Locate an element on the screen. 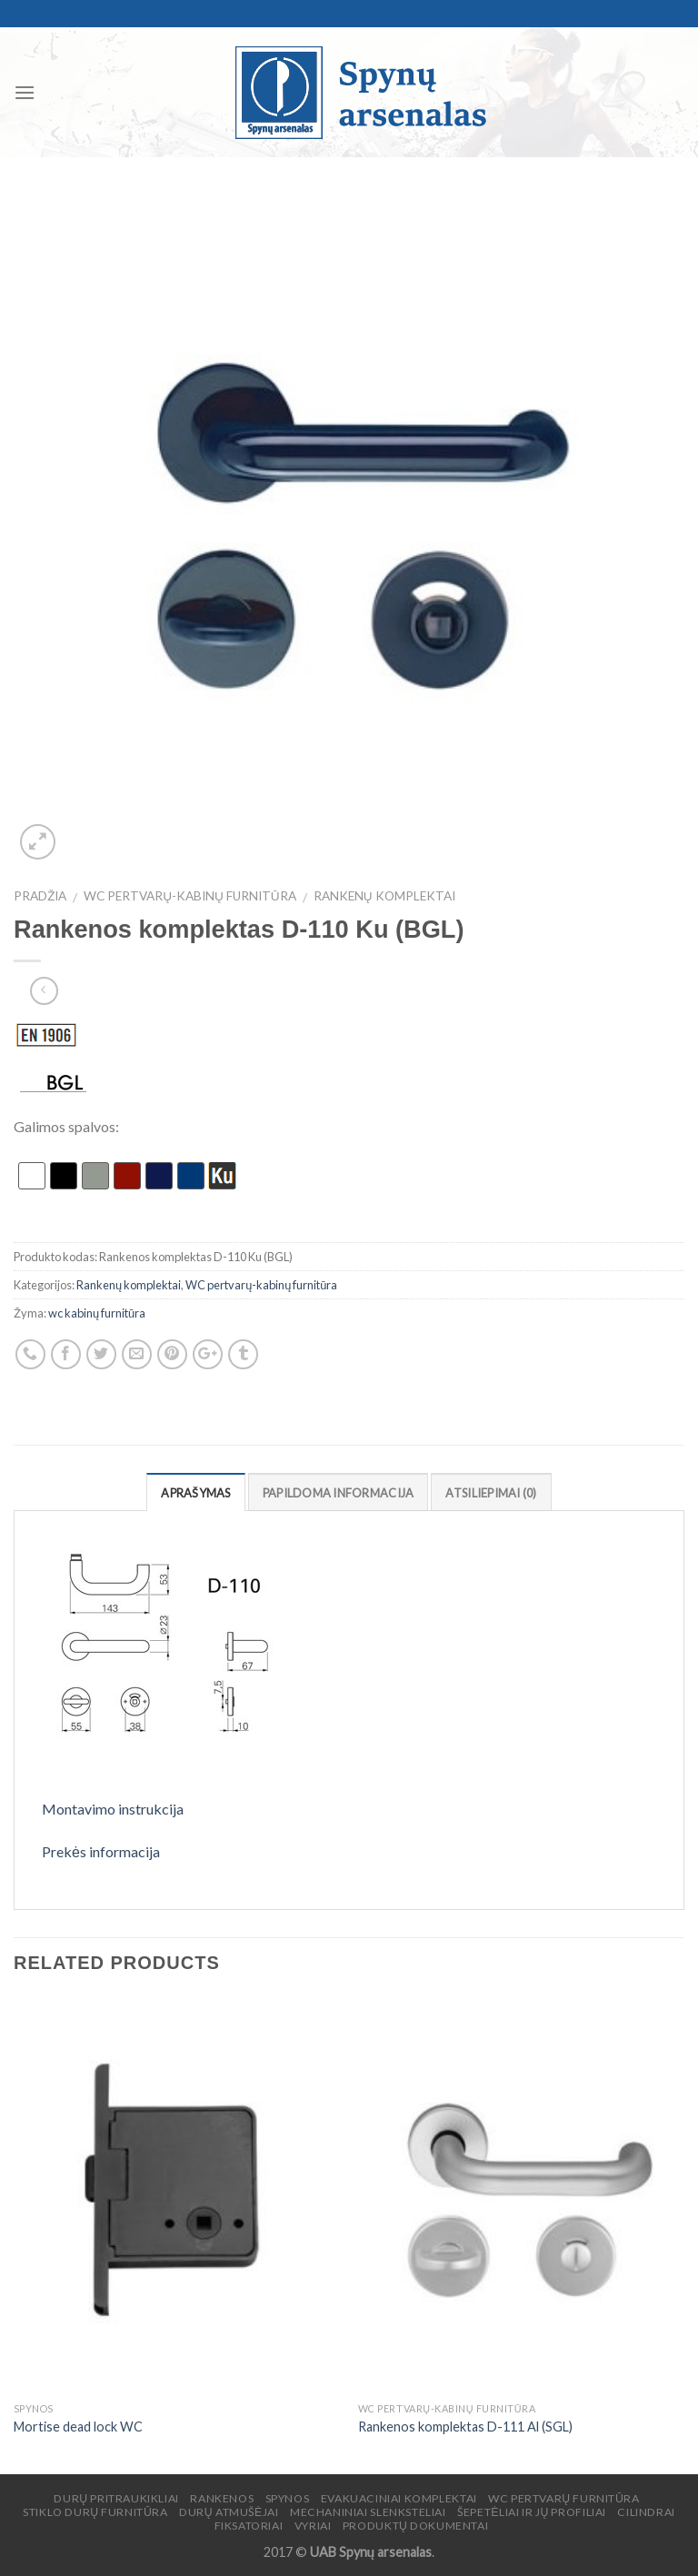  Mortise dead lock WC is located at coordinates (78, 2426).